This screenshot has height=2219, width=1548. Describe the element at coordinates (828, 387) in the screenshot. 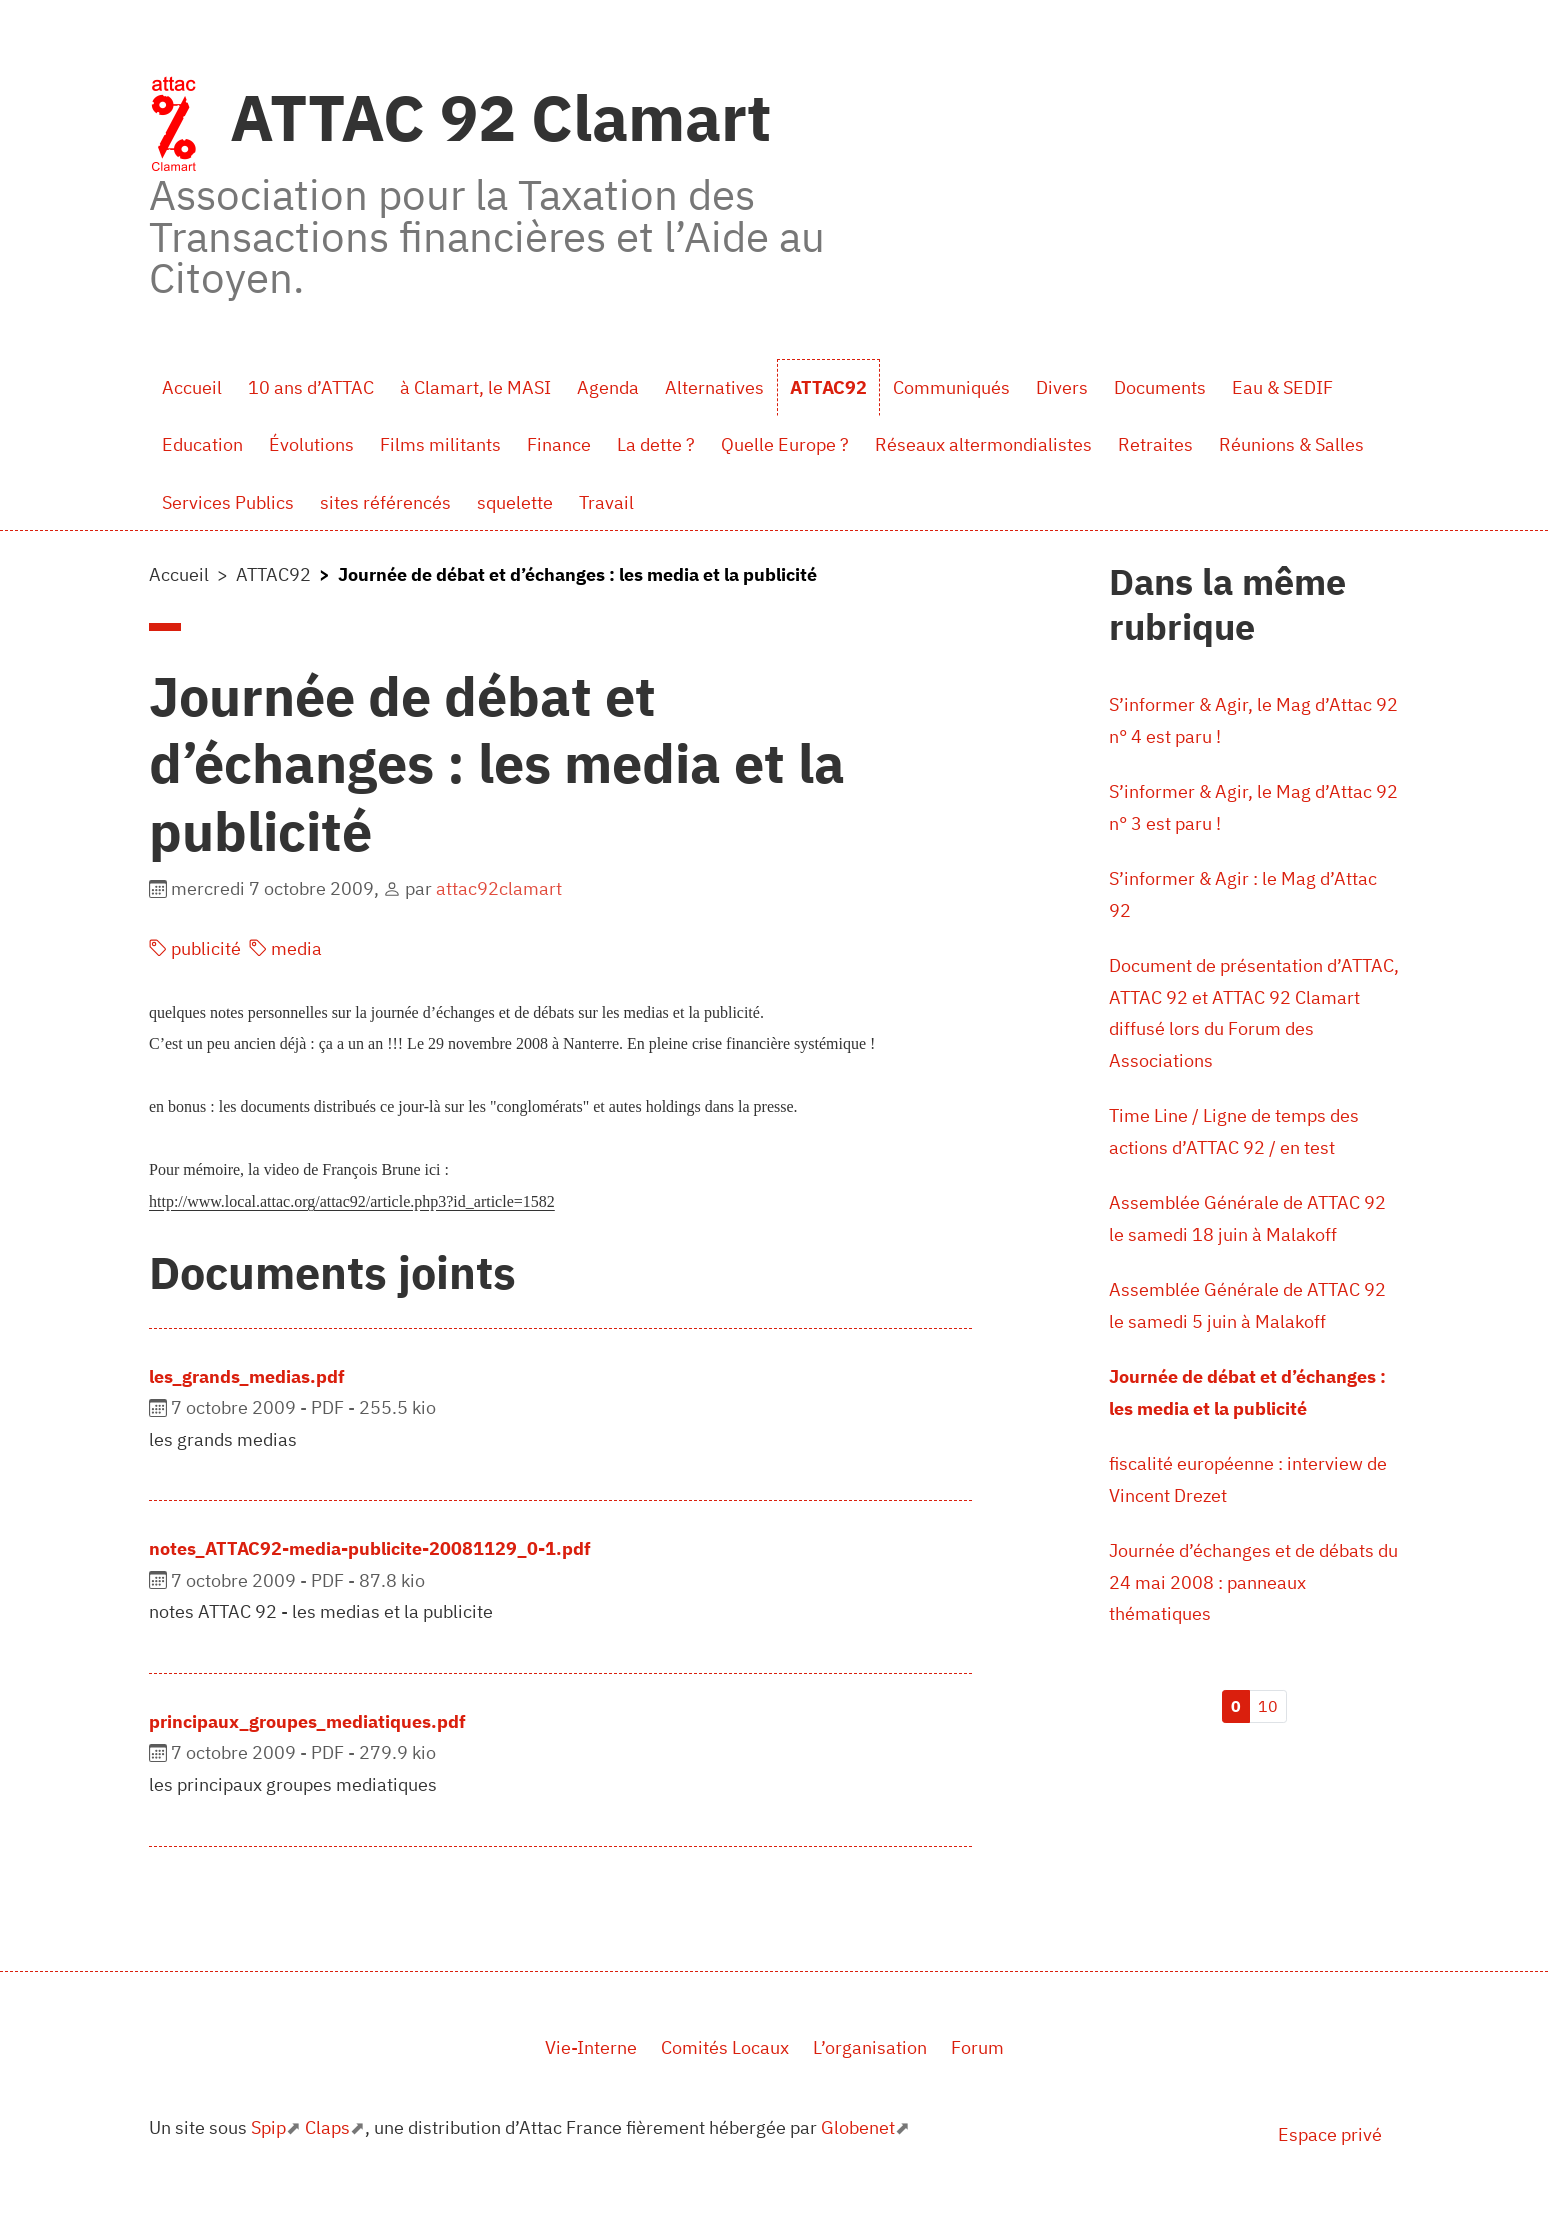

I see `ATTAC92` at that location.